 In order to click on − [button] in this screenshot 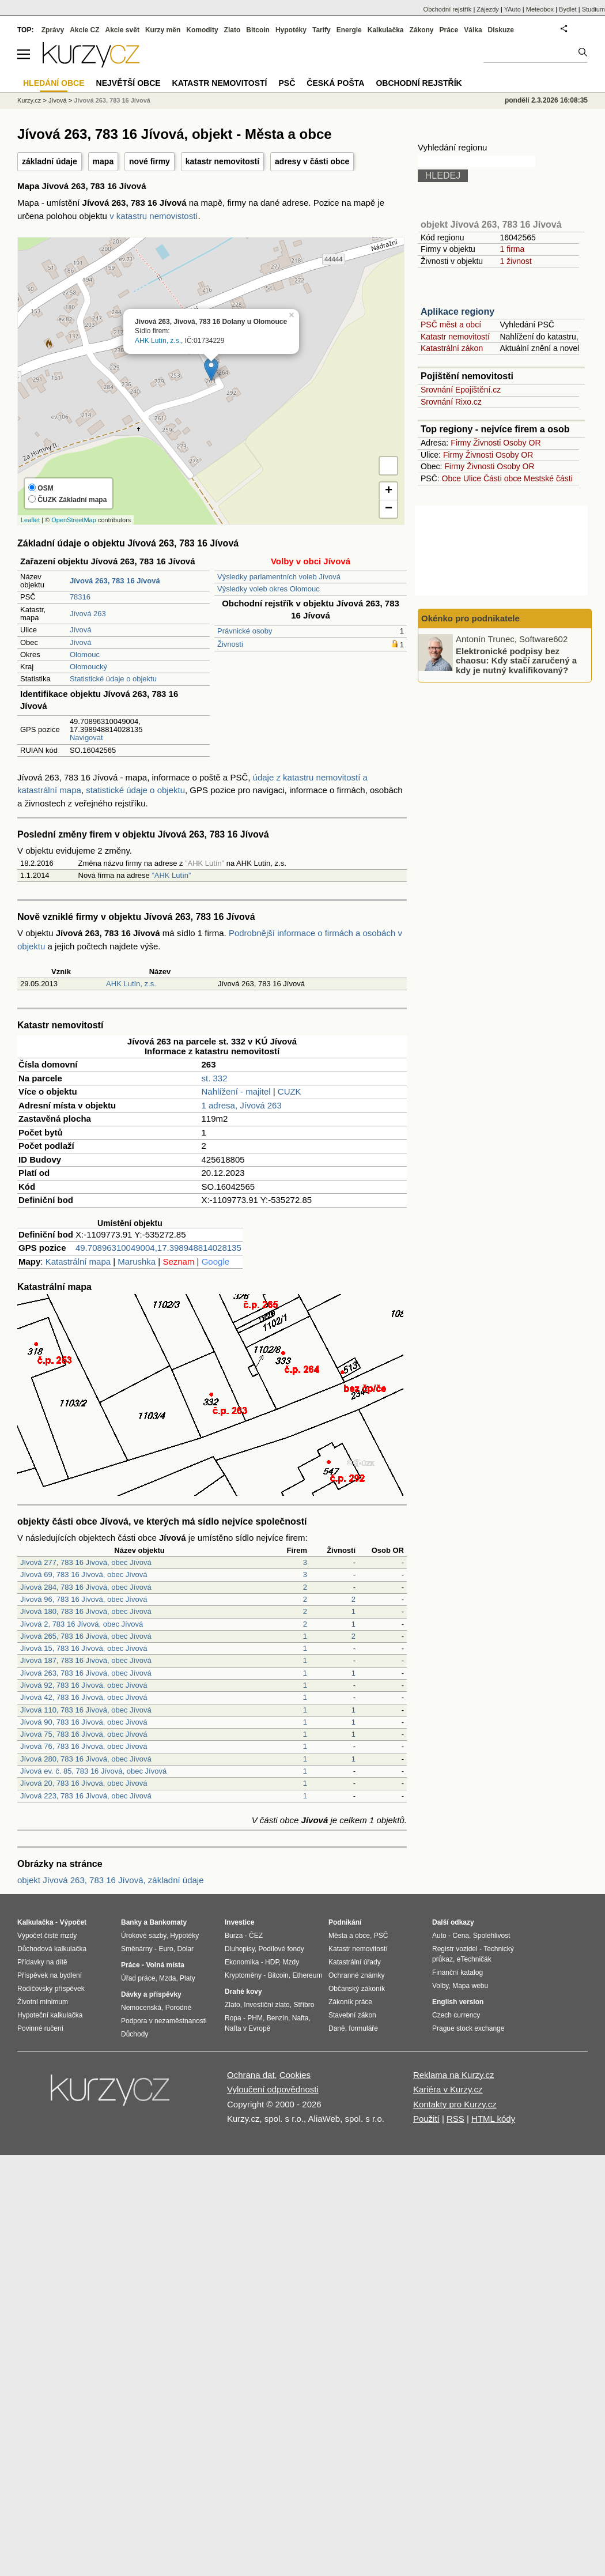, I will do `click(388, 509)`.